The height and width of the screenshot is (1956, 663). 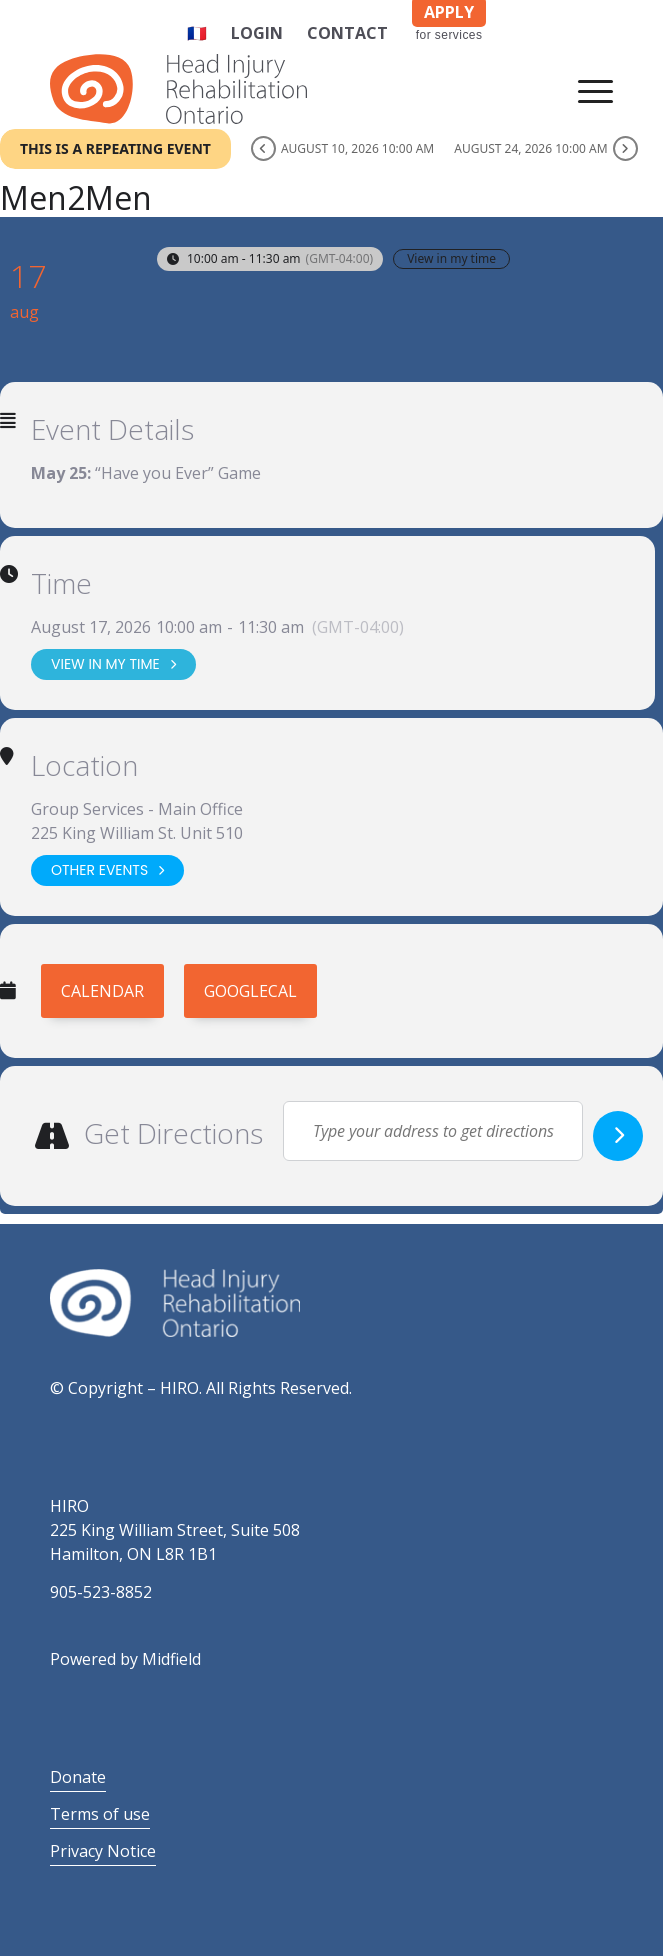 What do you see at coordinates (585, 89) in the screenshot?
I see `[Menu]` at bounding box center [585, 89].